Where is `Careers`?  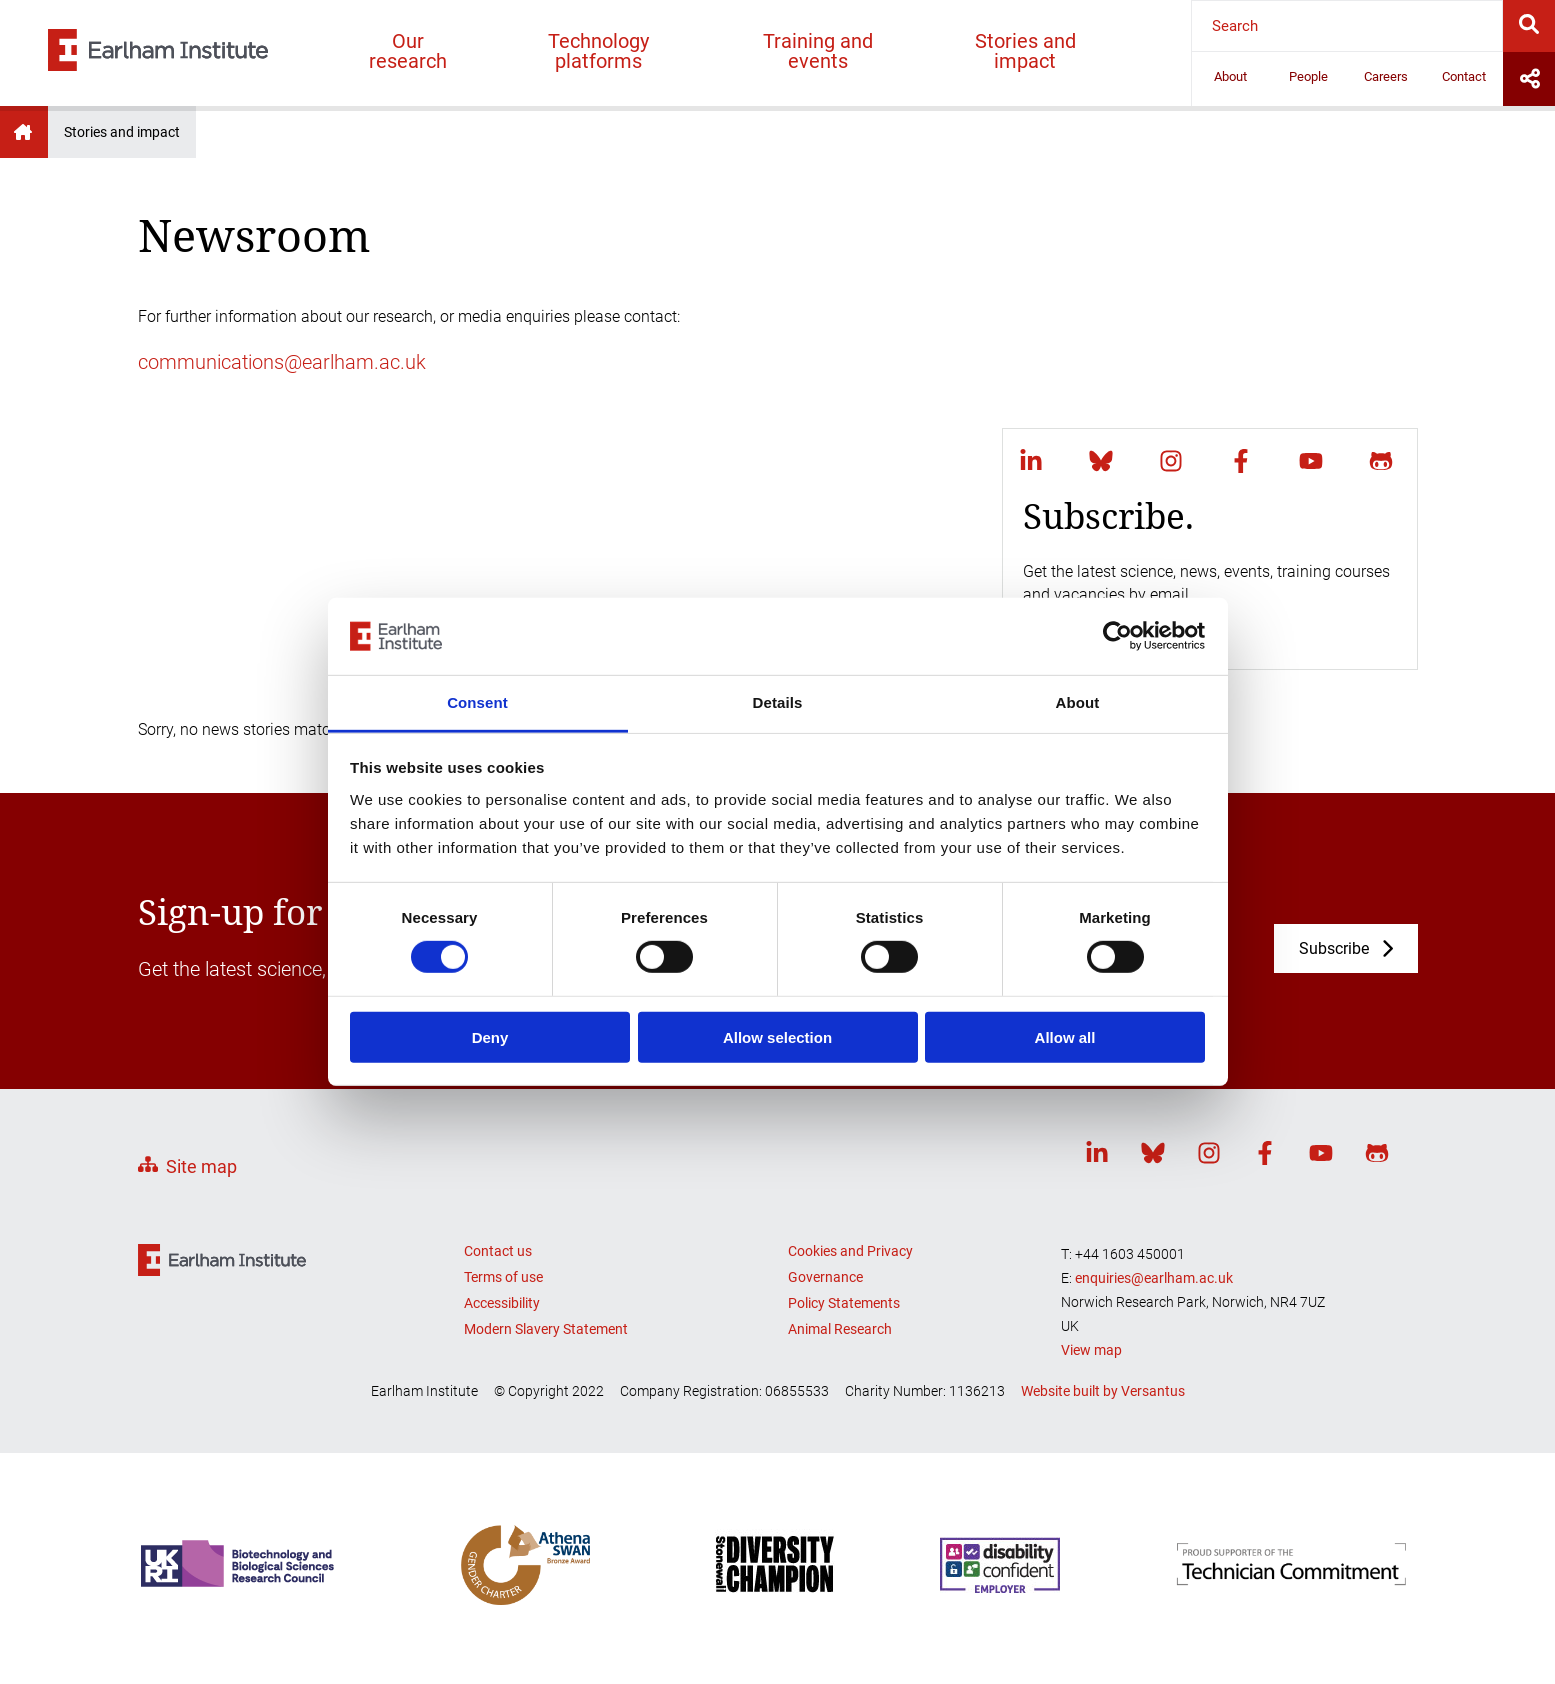
Careers is located at coordinates (1386, 76).